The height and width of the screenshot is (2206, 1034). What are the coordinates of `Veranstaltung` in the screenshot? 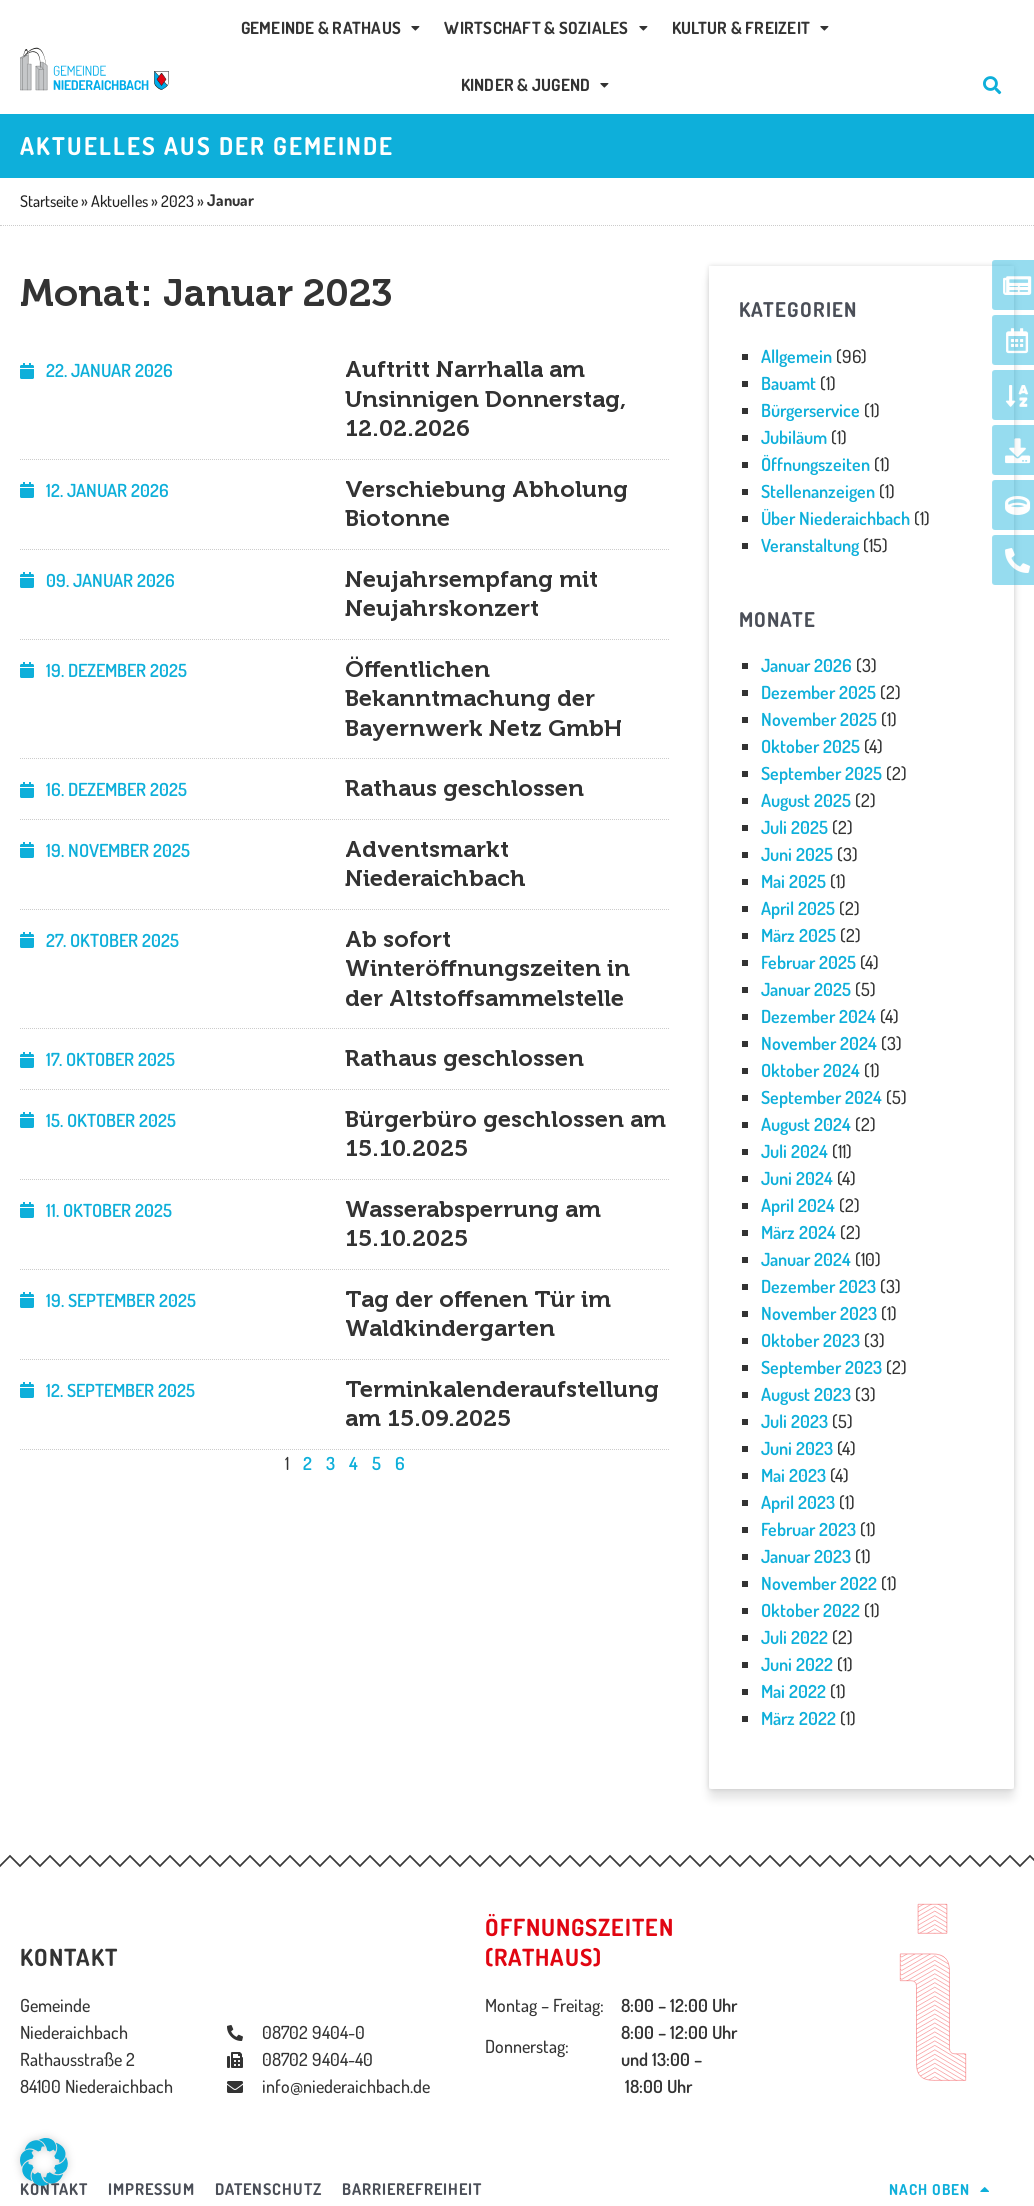 It's located at (810, 545).